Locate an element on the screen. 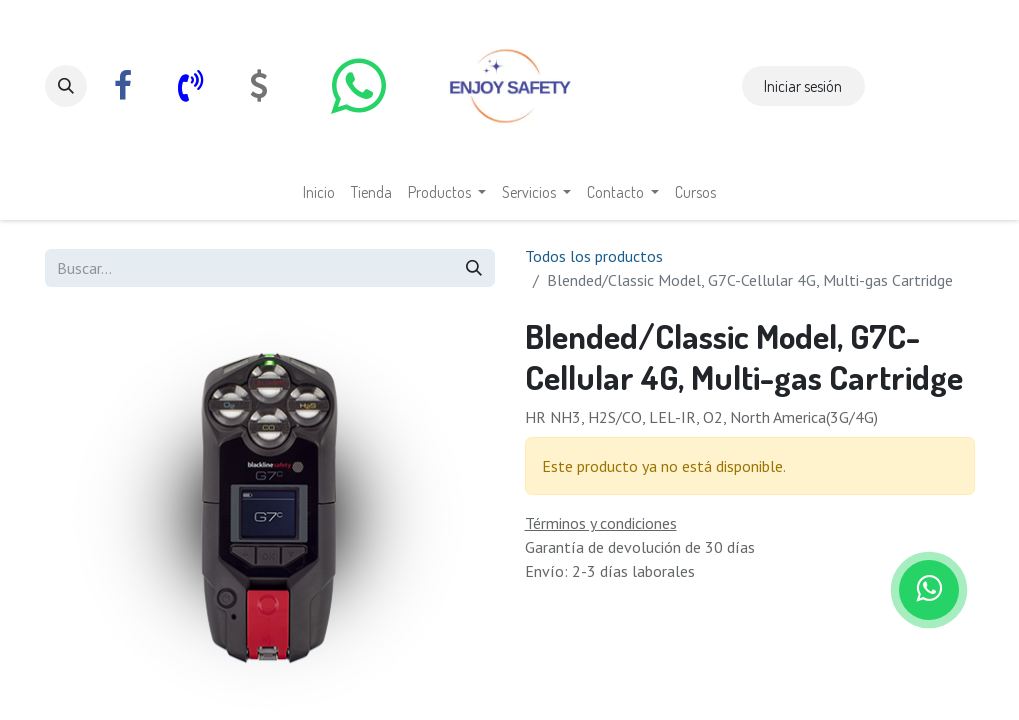  [button] is located at coordinates (66, 86).